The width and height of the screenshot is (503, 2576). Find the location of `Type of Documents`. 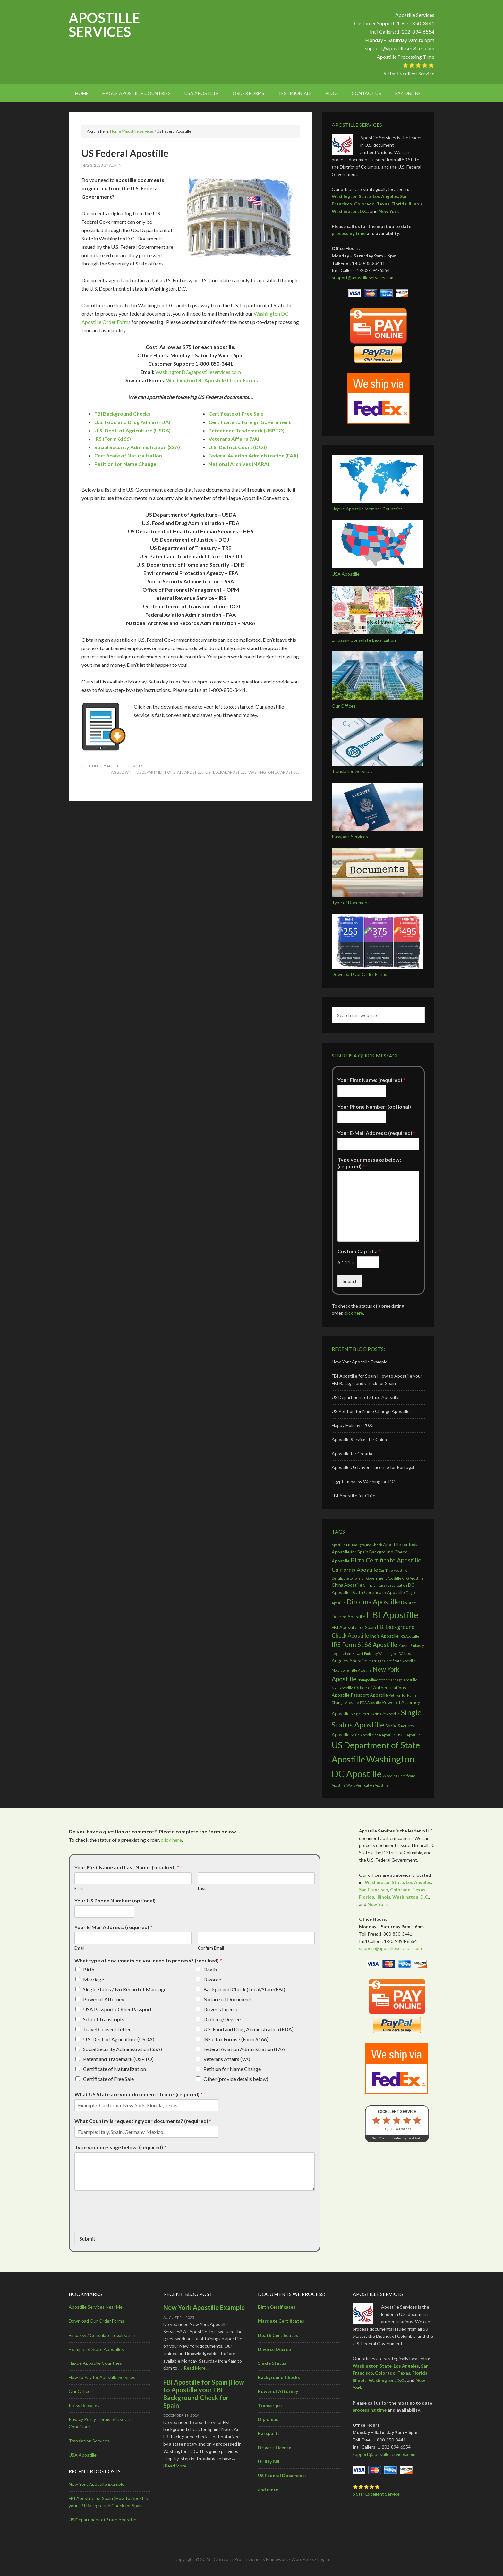

Type of Documents is located at coordinates (351, 902).